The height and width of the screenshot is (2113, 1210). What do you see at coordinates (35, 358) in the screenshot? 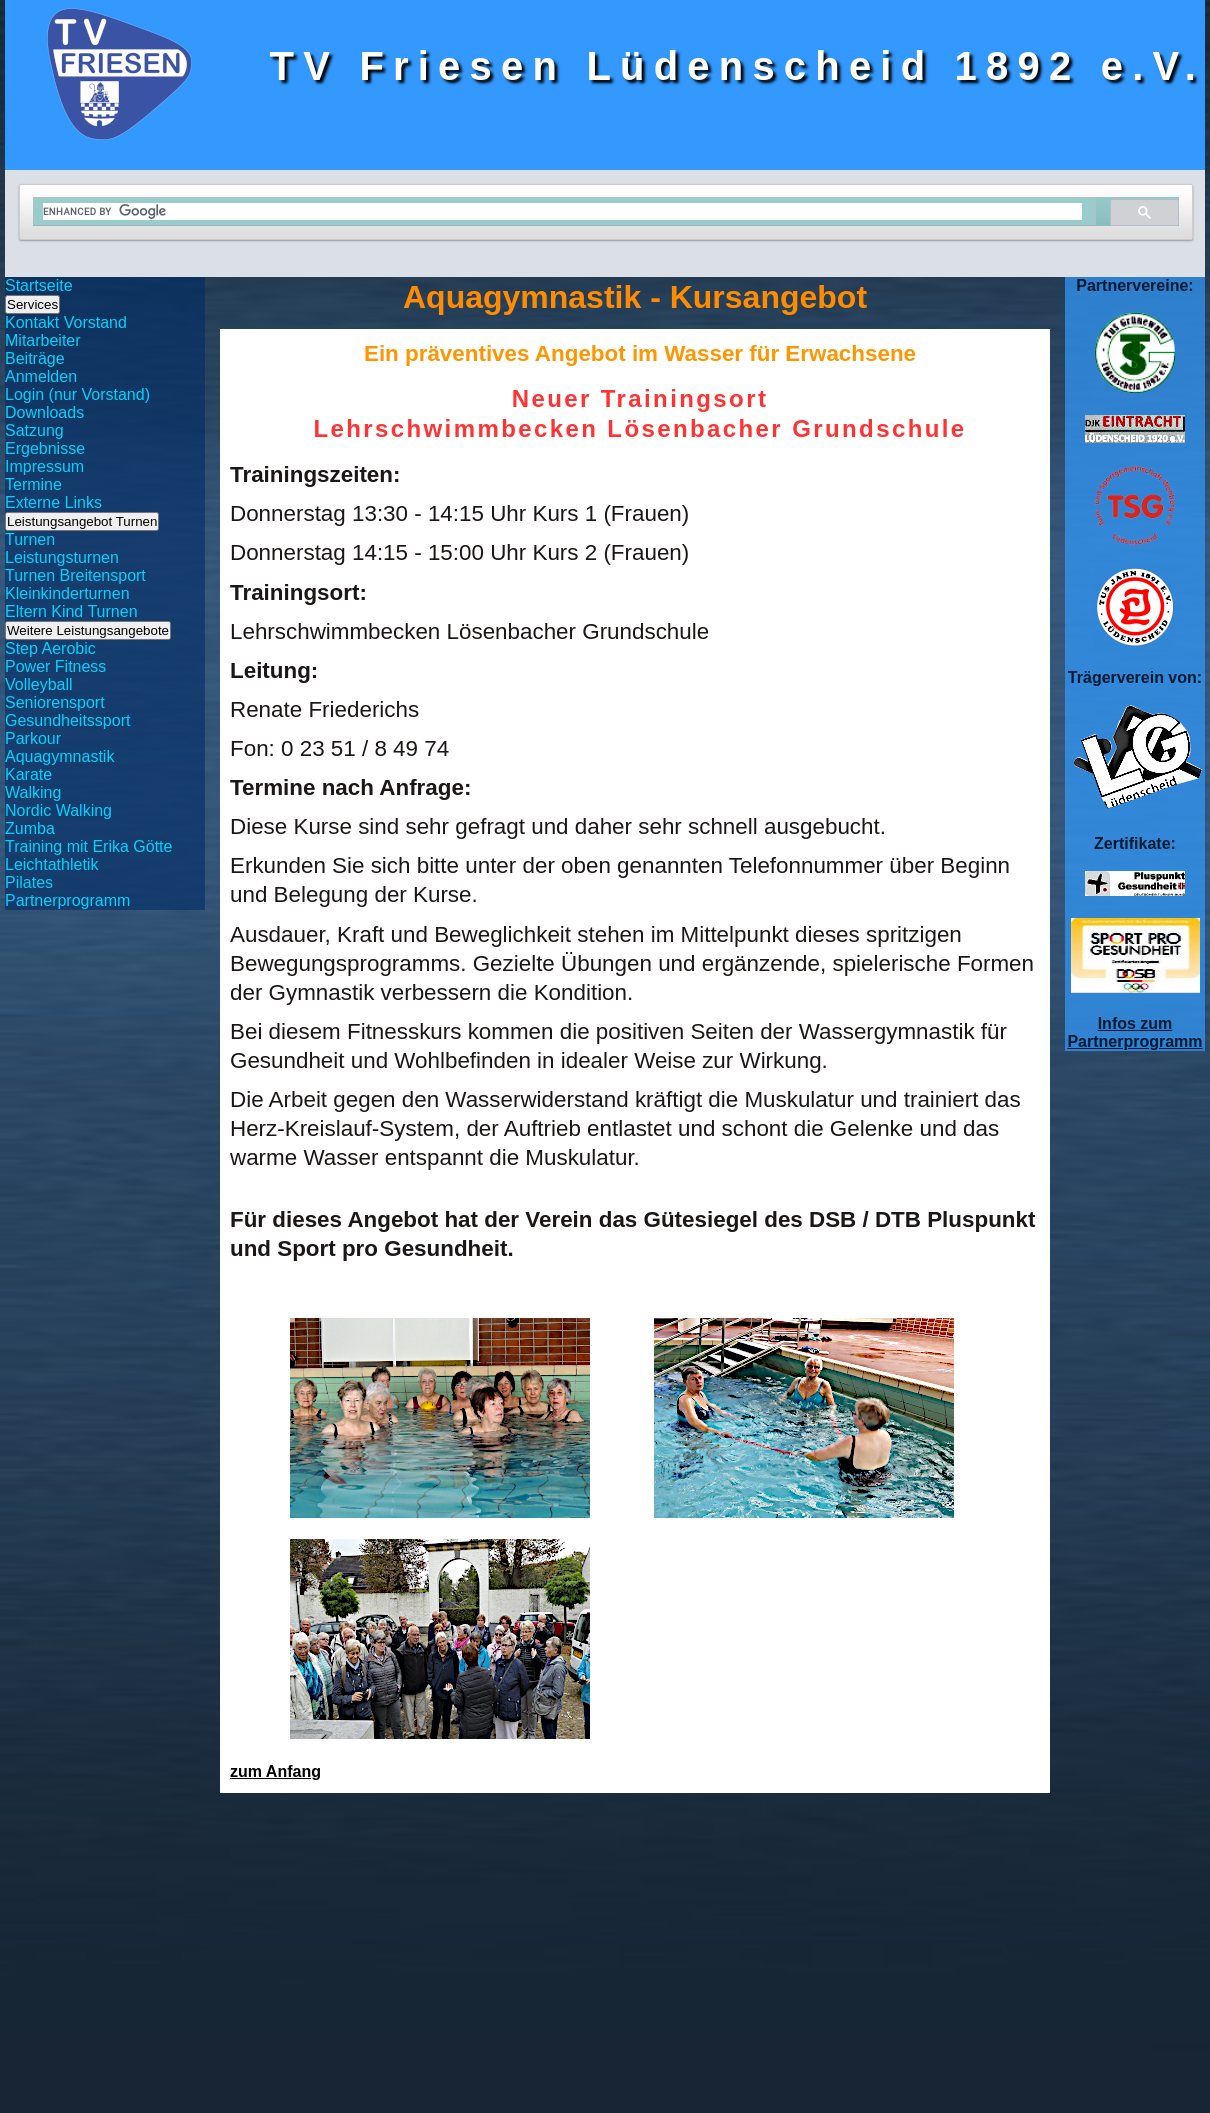
I see `Beiträge` at bounding box center [35, 358].